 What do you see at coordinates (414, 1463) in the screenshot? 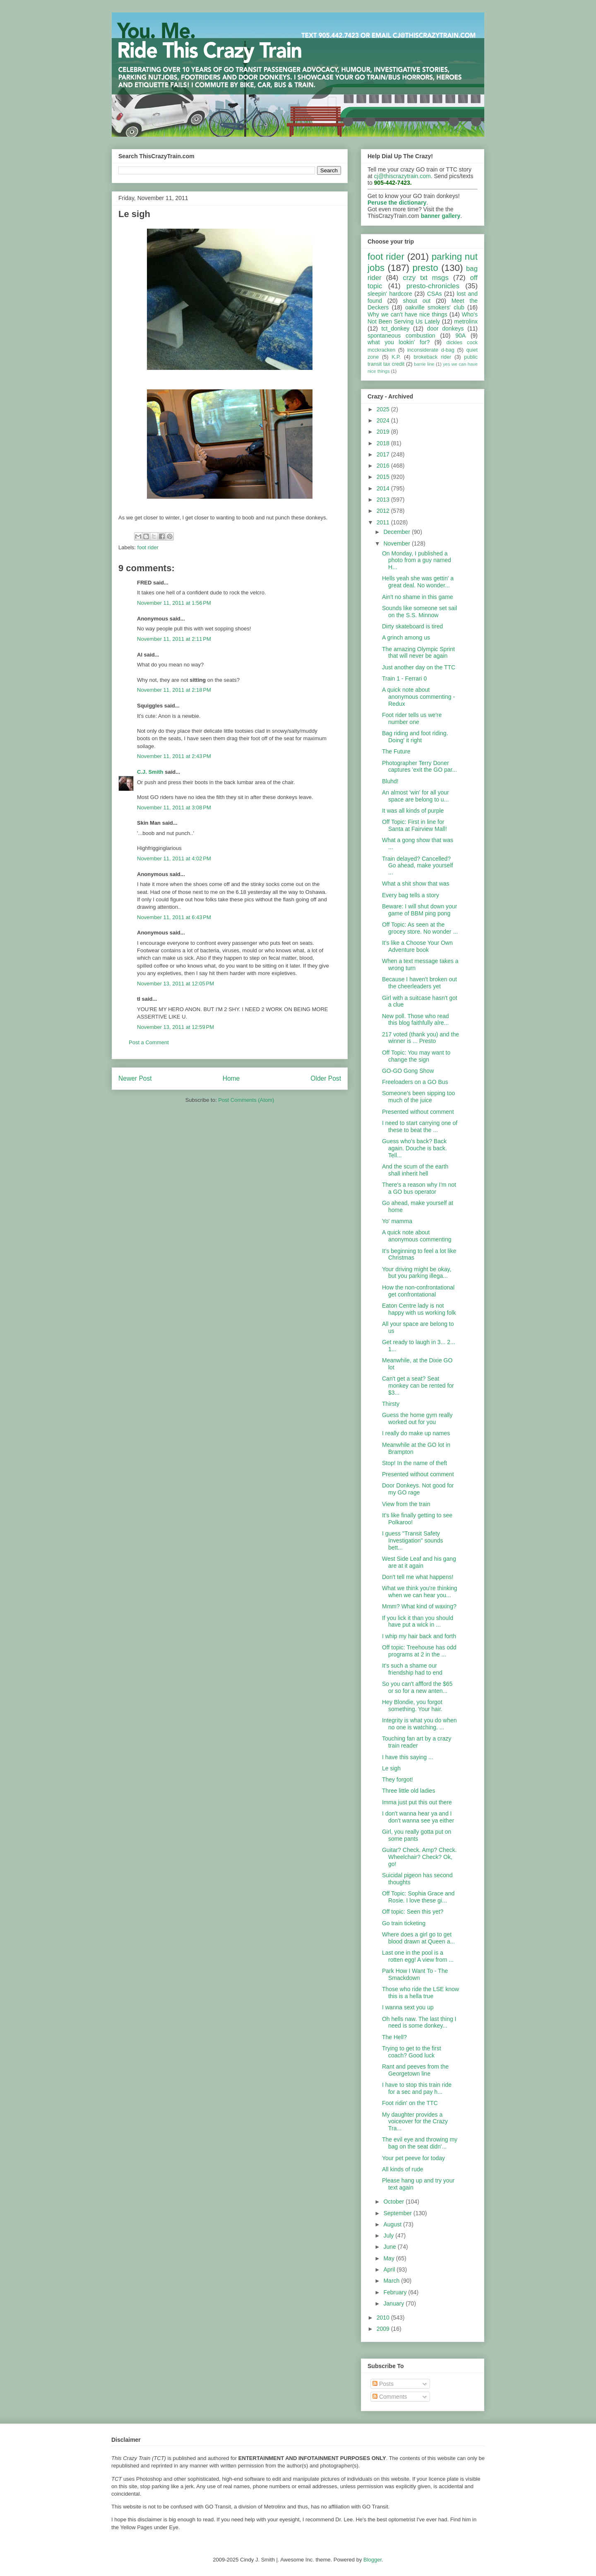
I see `Stop! In the name of theft` at bounding box center [414, 1463].